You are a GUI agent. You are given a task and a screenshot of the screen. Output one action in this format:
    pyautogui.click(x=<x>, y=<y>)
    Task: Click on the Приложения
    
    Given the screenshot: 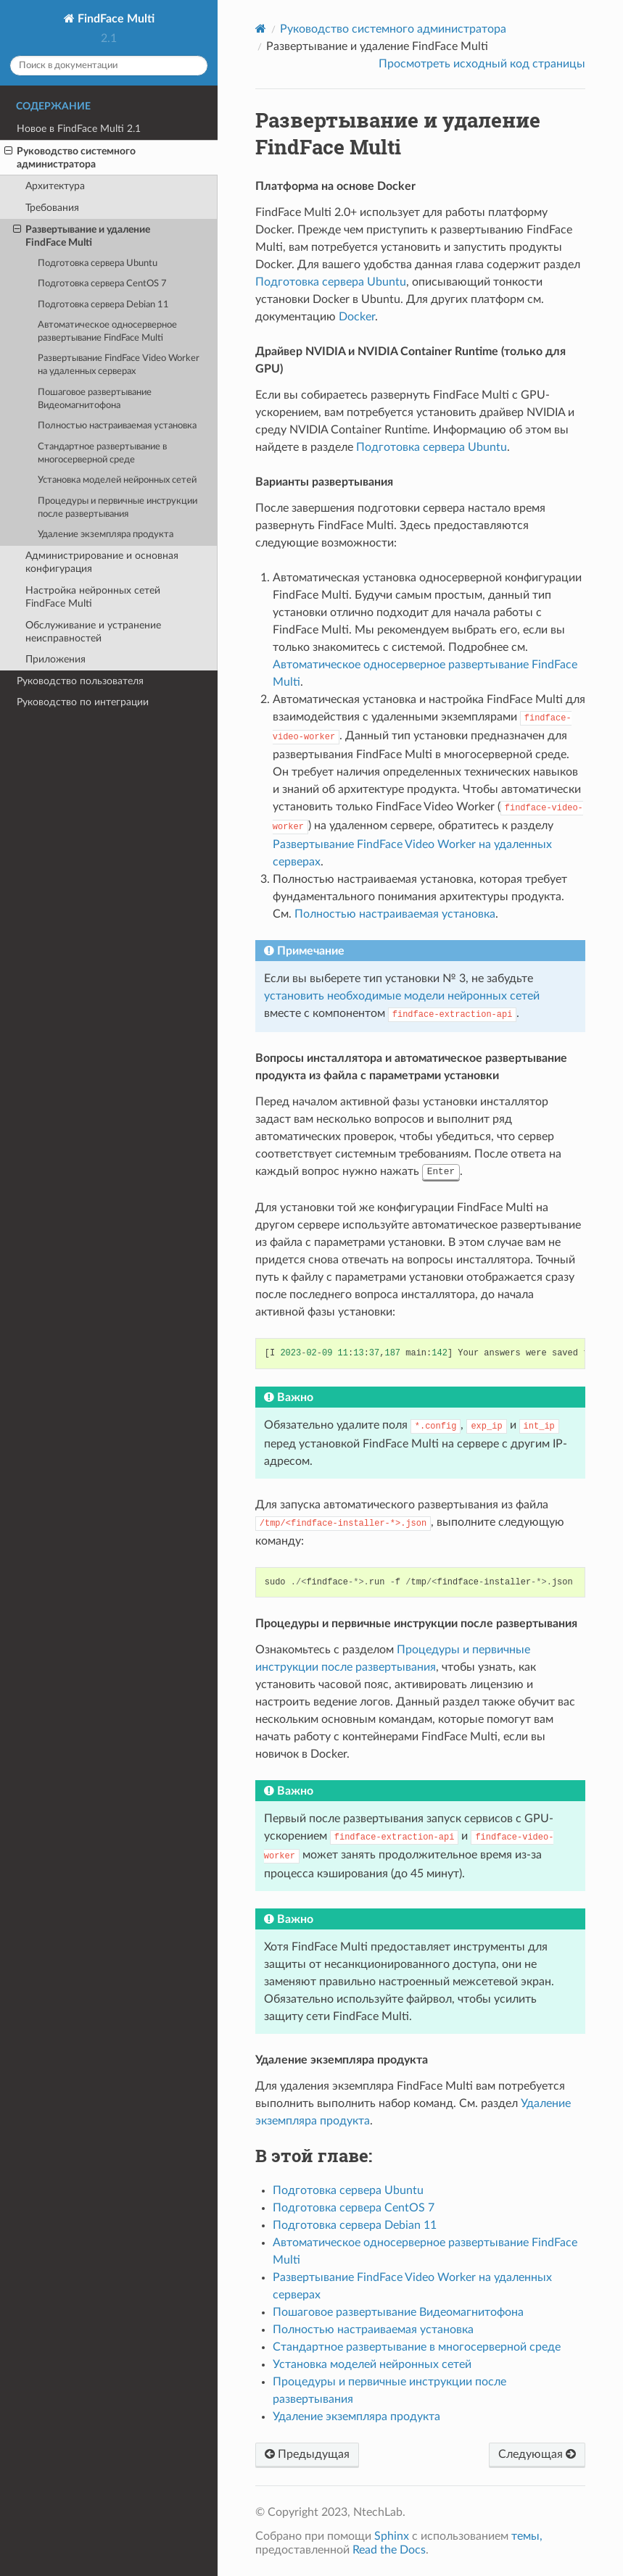 What is the action you would take?
    pyautogui.click(x=55, y=659)
    